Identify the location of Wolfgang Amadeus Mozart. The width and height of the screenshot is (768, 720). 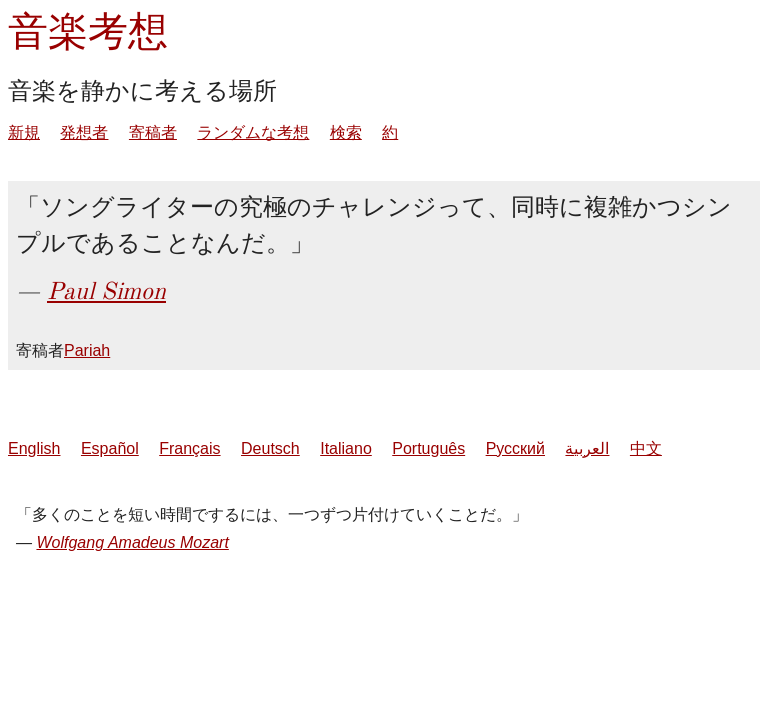
(132, 542).